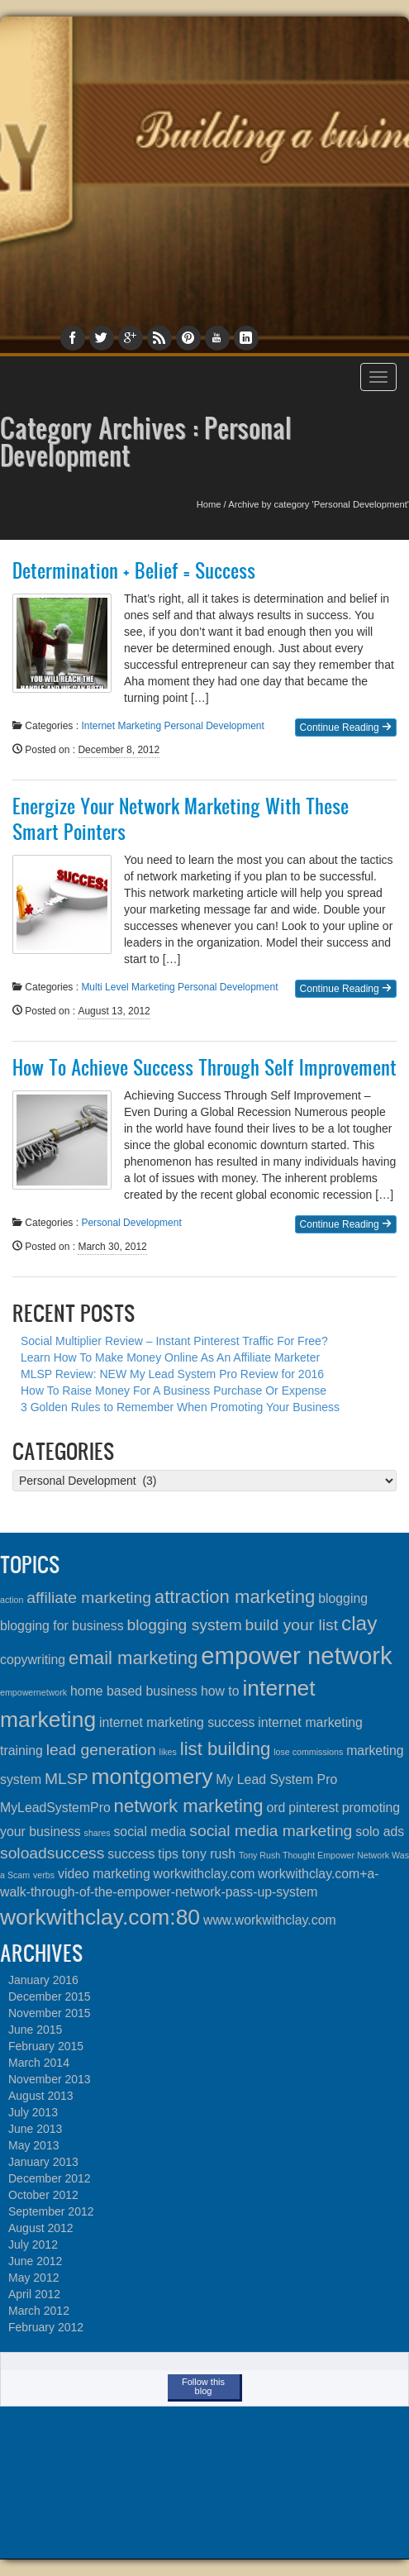 The width and height of the screenshot is (409, 2576). I want to click on June 2012, so click(35, 2261).